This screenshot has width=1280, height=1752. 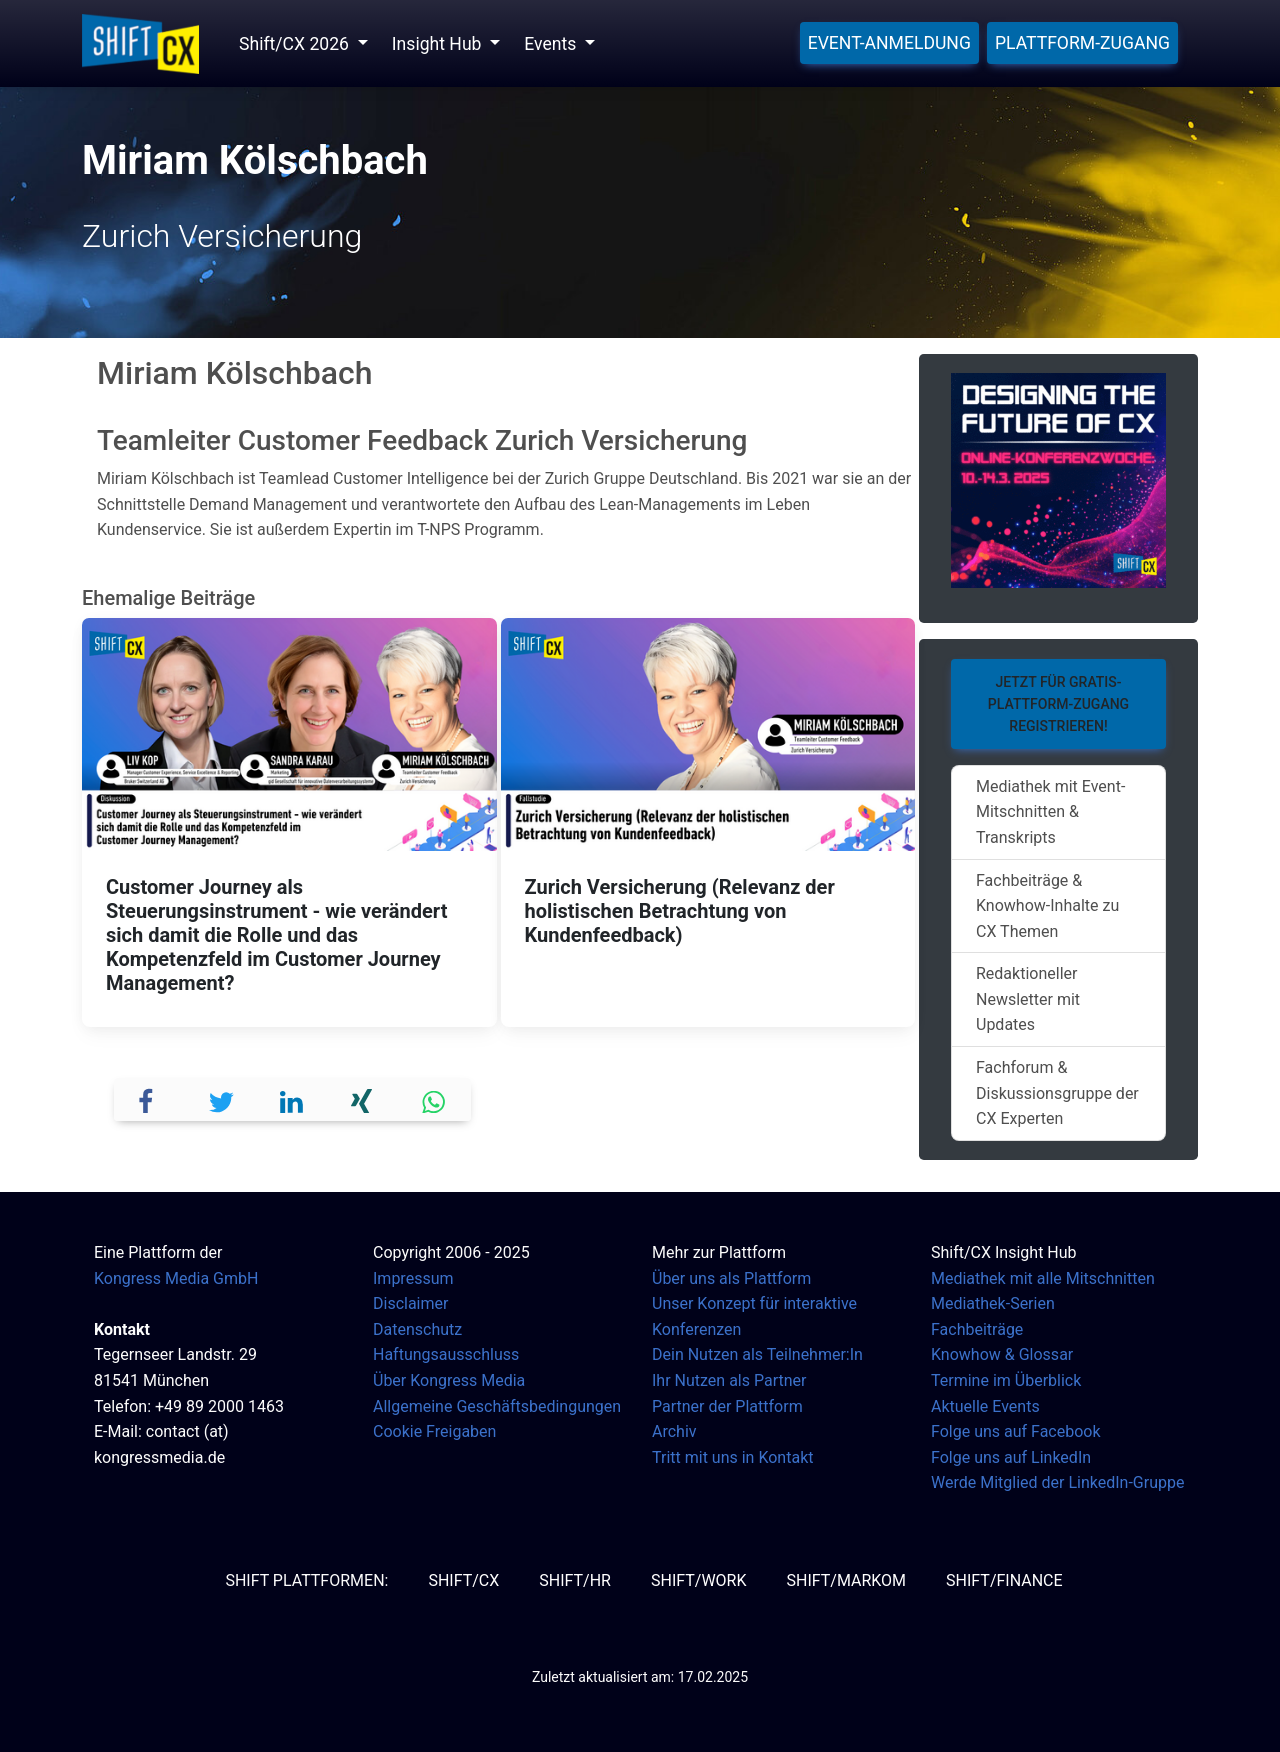 I want to click on SHIFT/Work, so click(x=699, y=1580).